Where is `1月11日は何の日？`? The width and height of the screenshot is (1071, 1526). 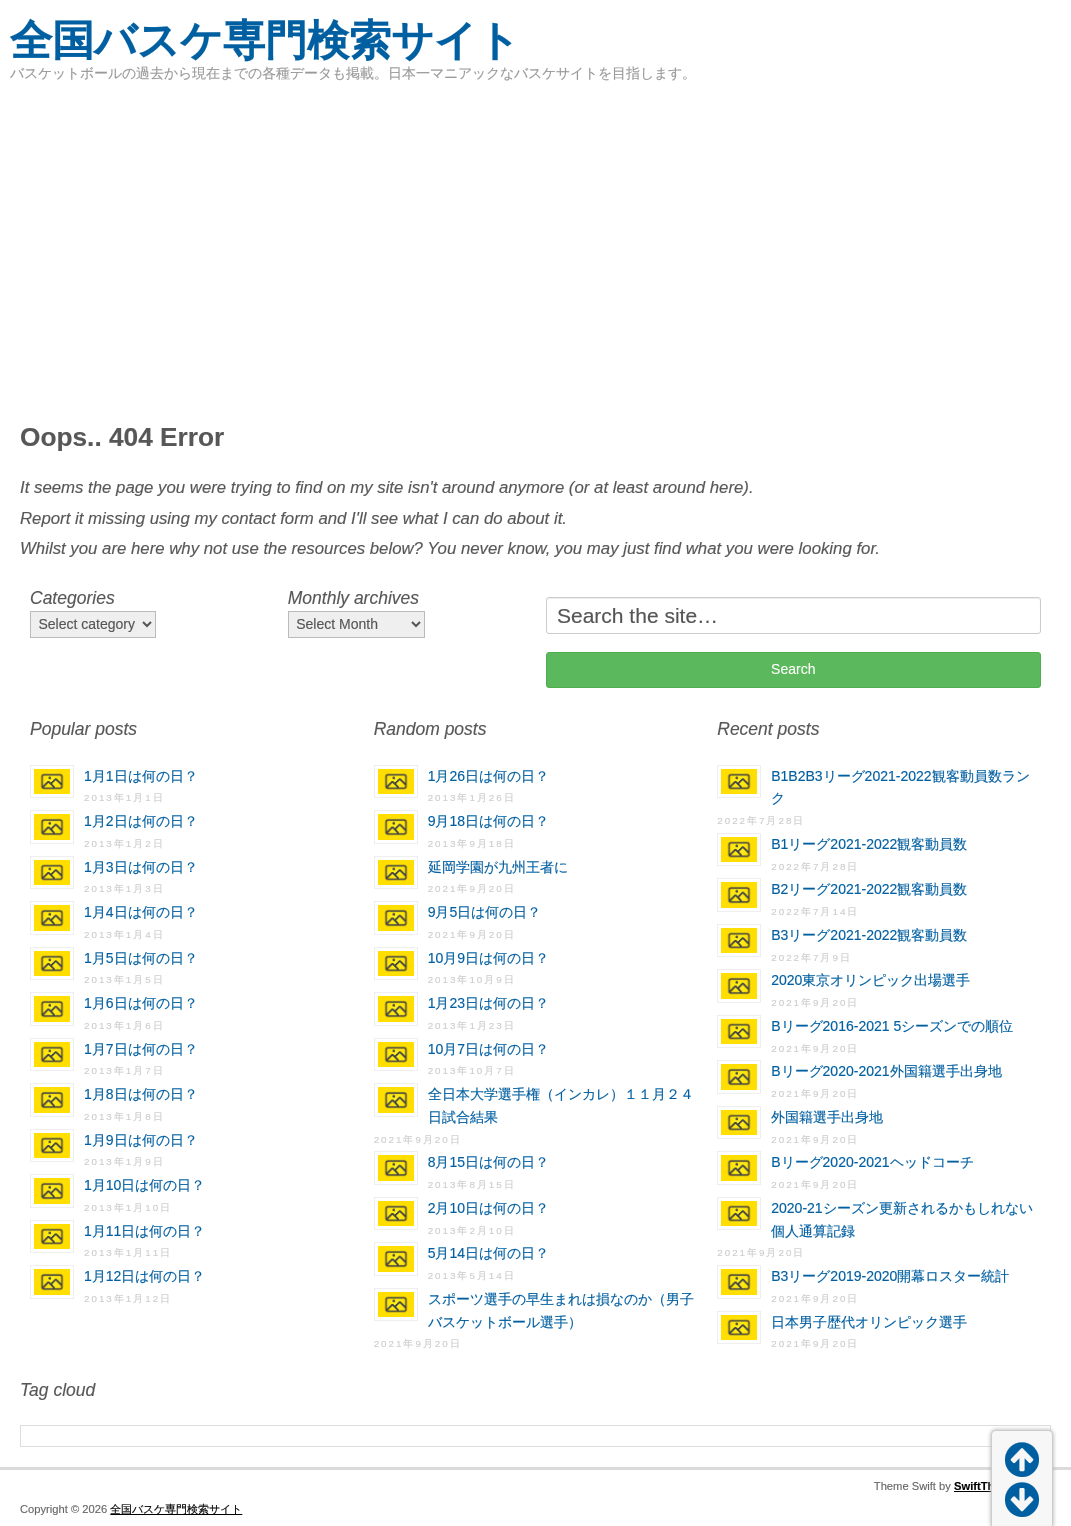 1月11日は何の日？ is located at coordinates (144, 1231).